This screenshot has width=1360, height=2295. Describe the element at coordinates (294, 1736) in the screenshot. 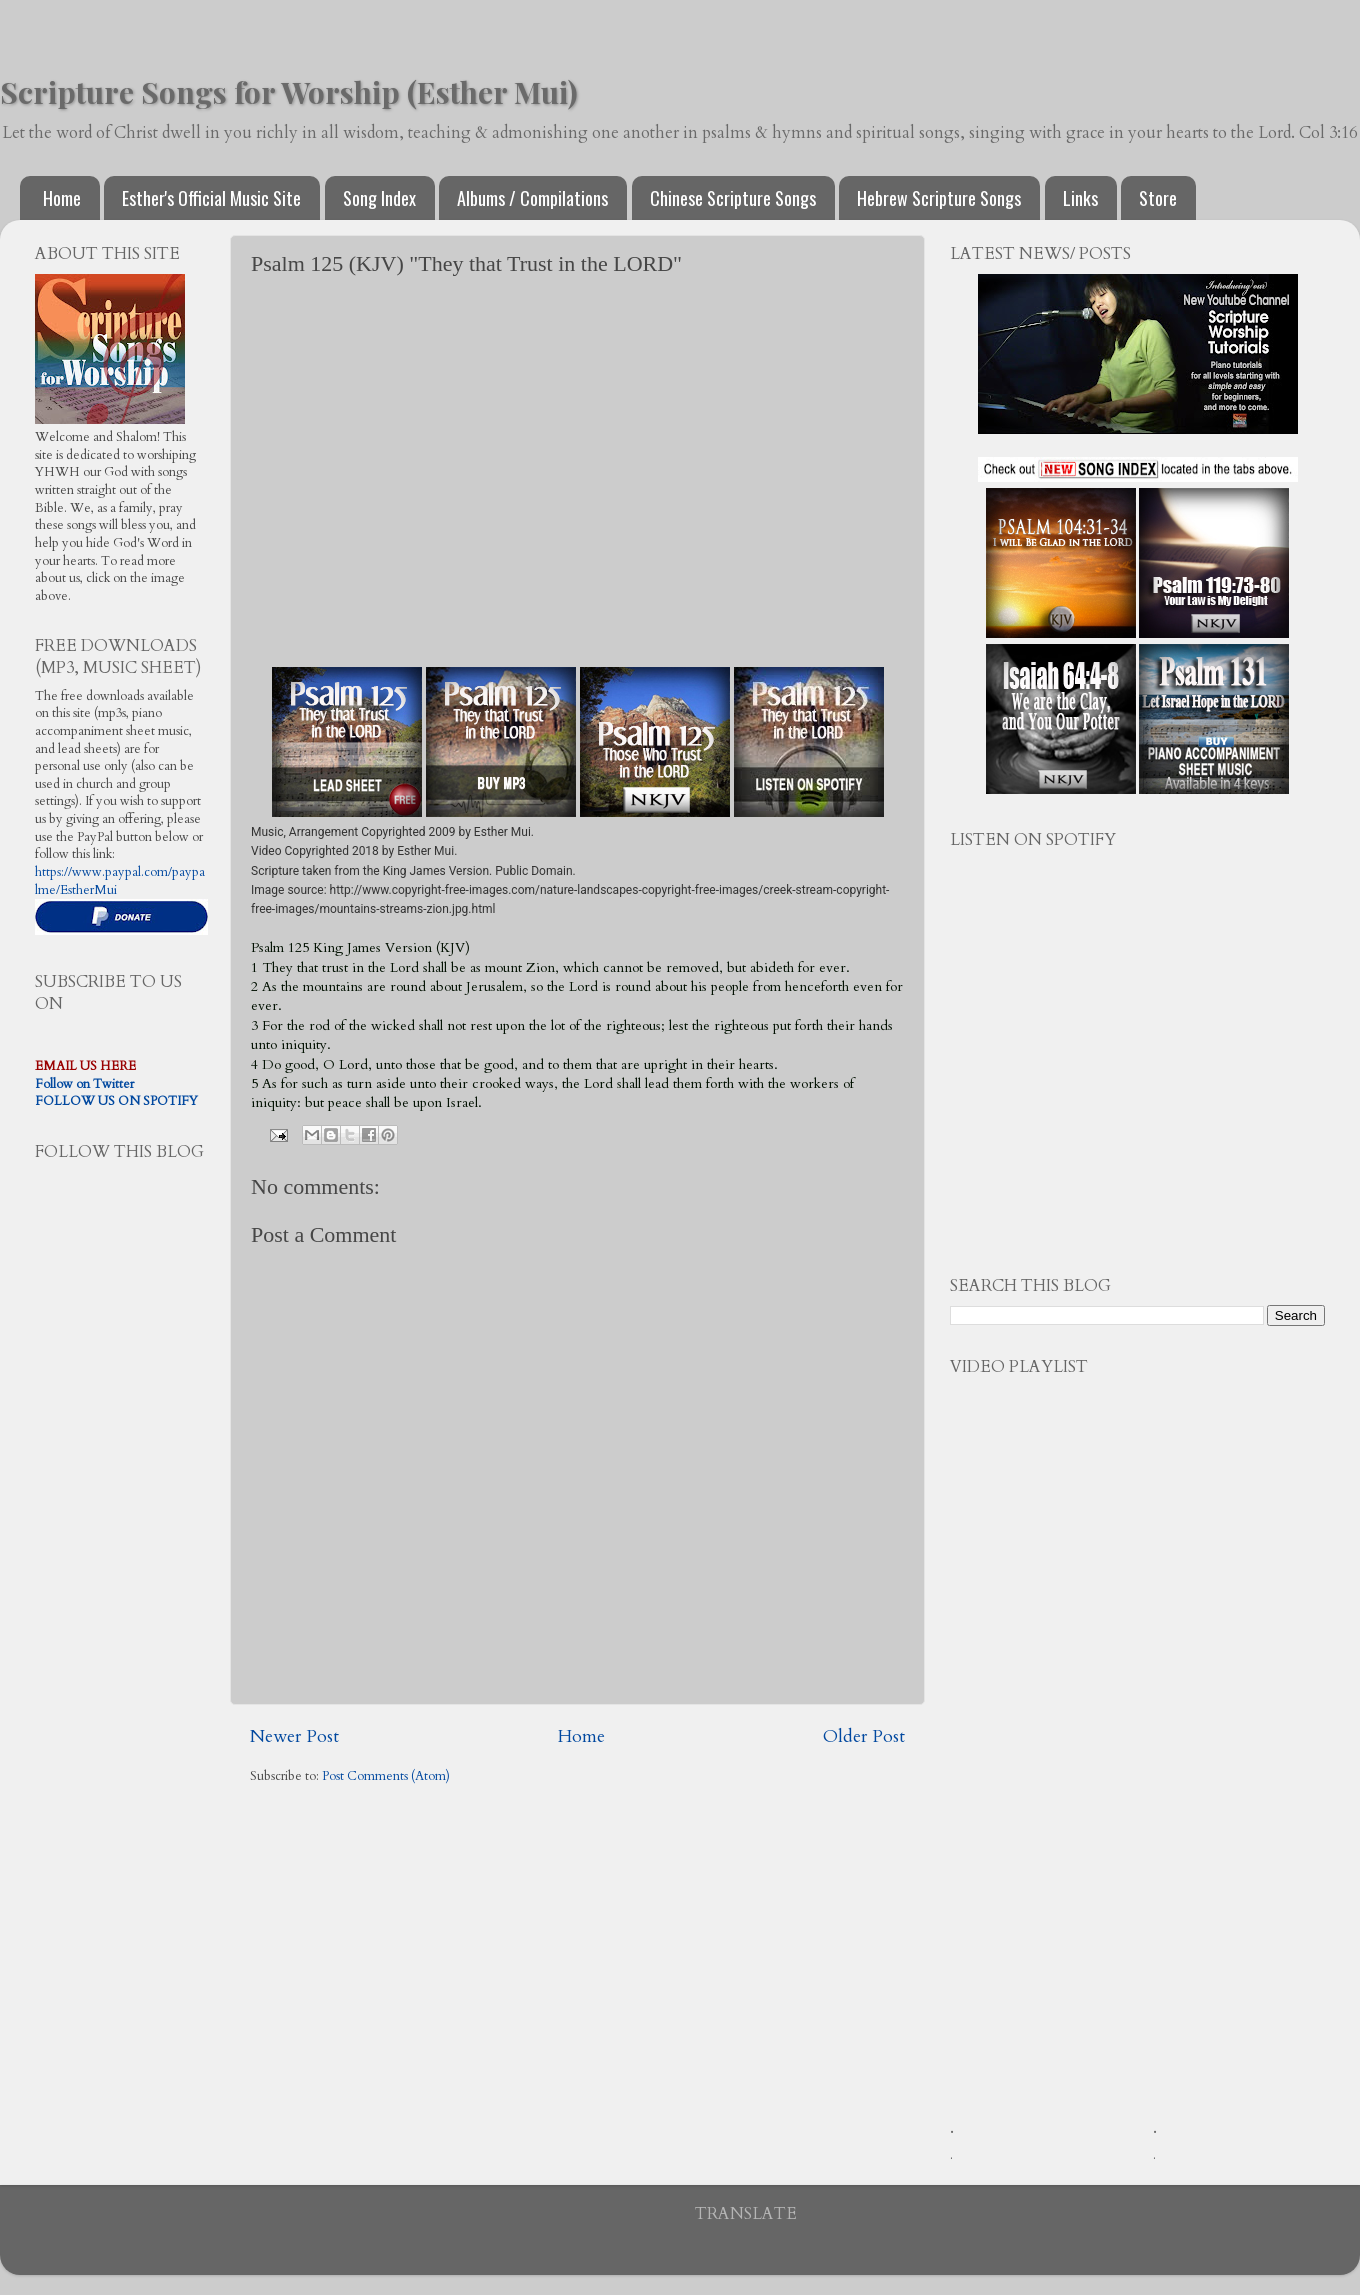

I see `Newer Post` at that location.